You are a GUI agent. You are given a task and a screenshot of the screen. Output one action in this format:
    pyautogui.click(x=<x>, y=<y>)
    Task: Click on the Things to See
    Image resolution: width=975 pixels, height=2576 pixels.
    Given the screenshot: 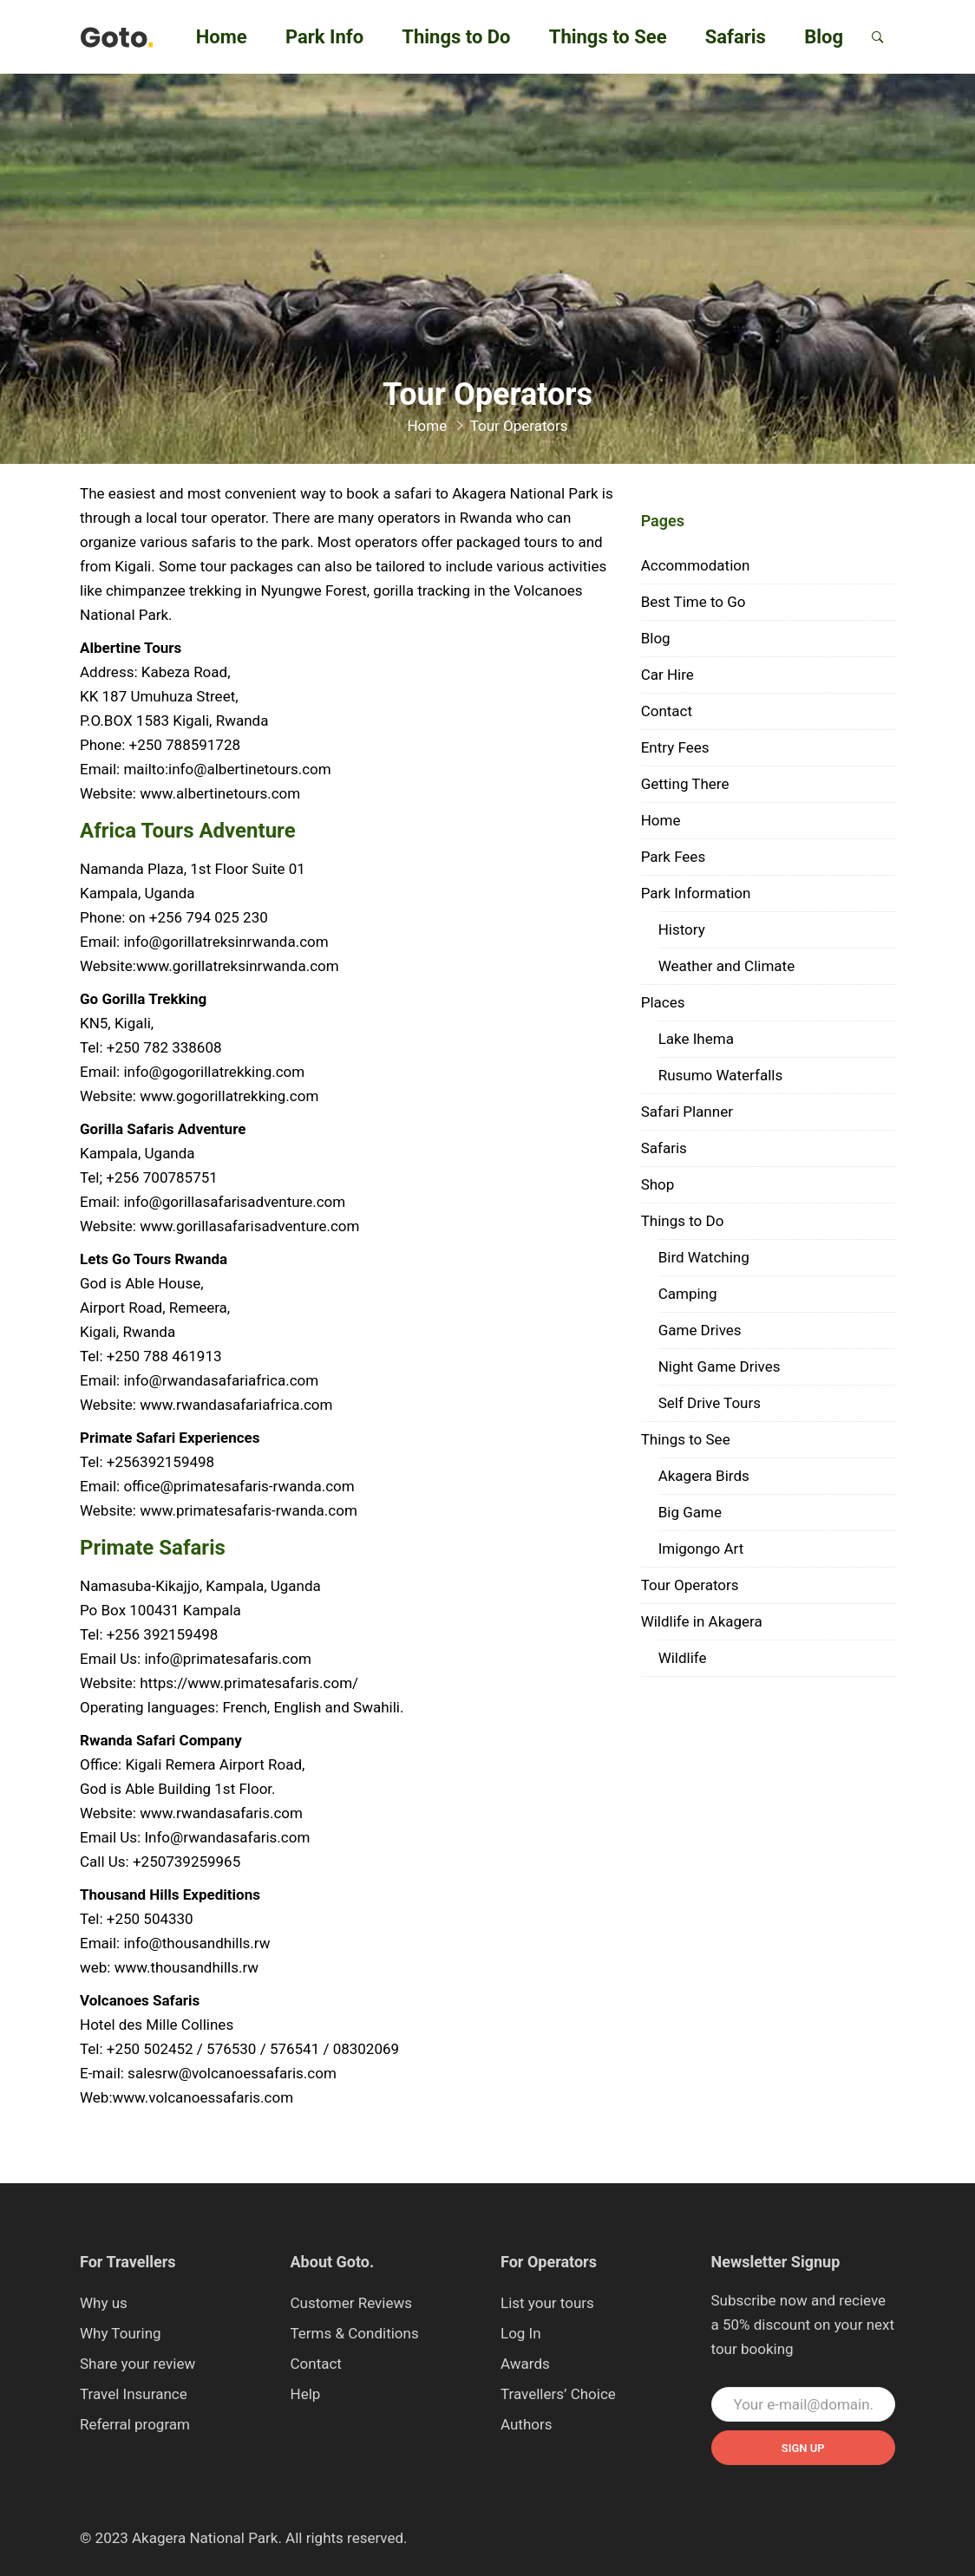 What is the action you would take?
    pyautogui.click(x=608, y=37)
    